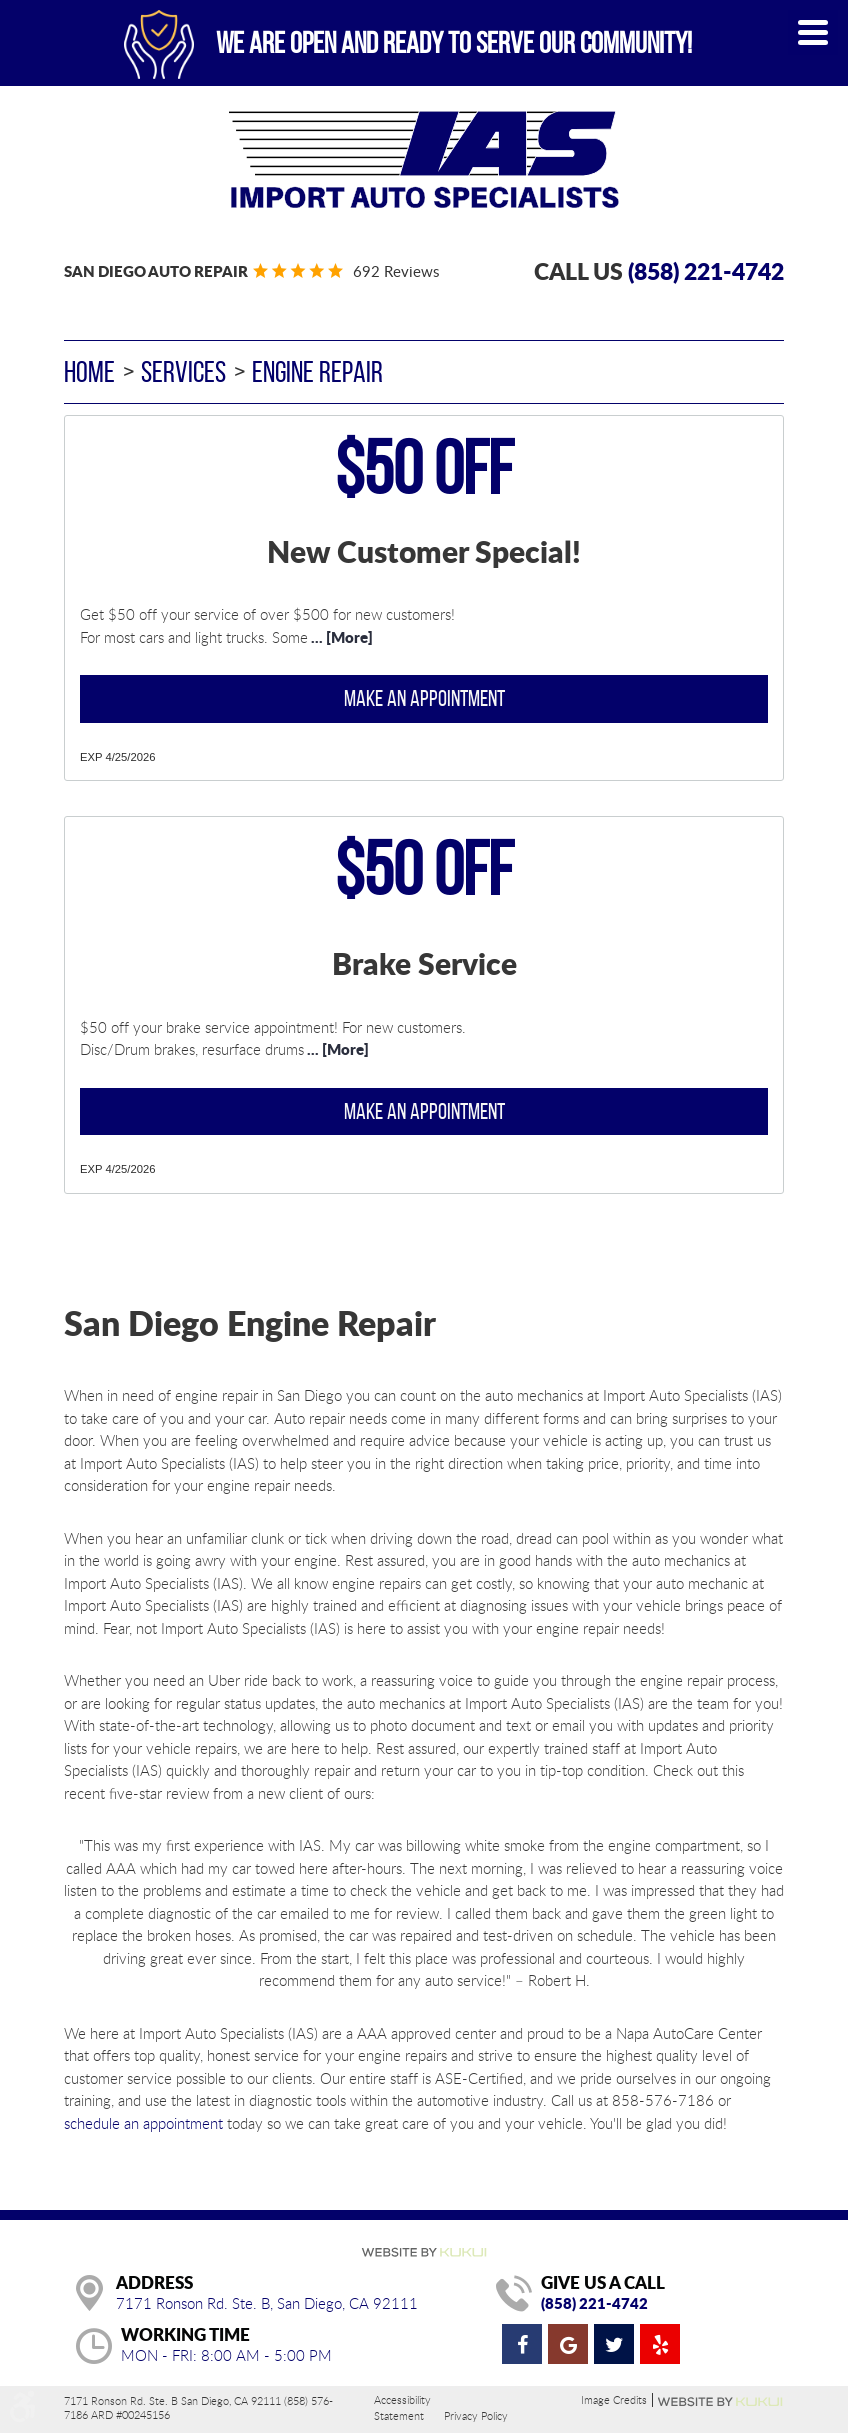 The width and height of the screenshot is (848, 2433). What do you see at coordinates (660, 2344) in the screenshot?
I see `Yelp` at bounding box center [660, 2344].